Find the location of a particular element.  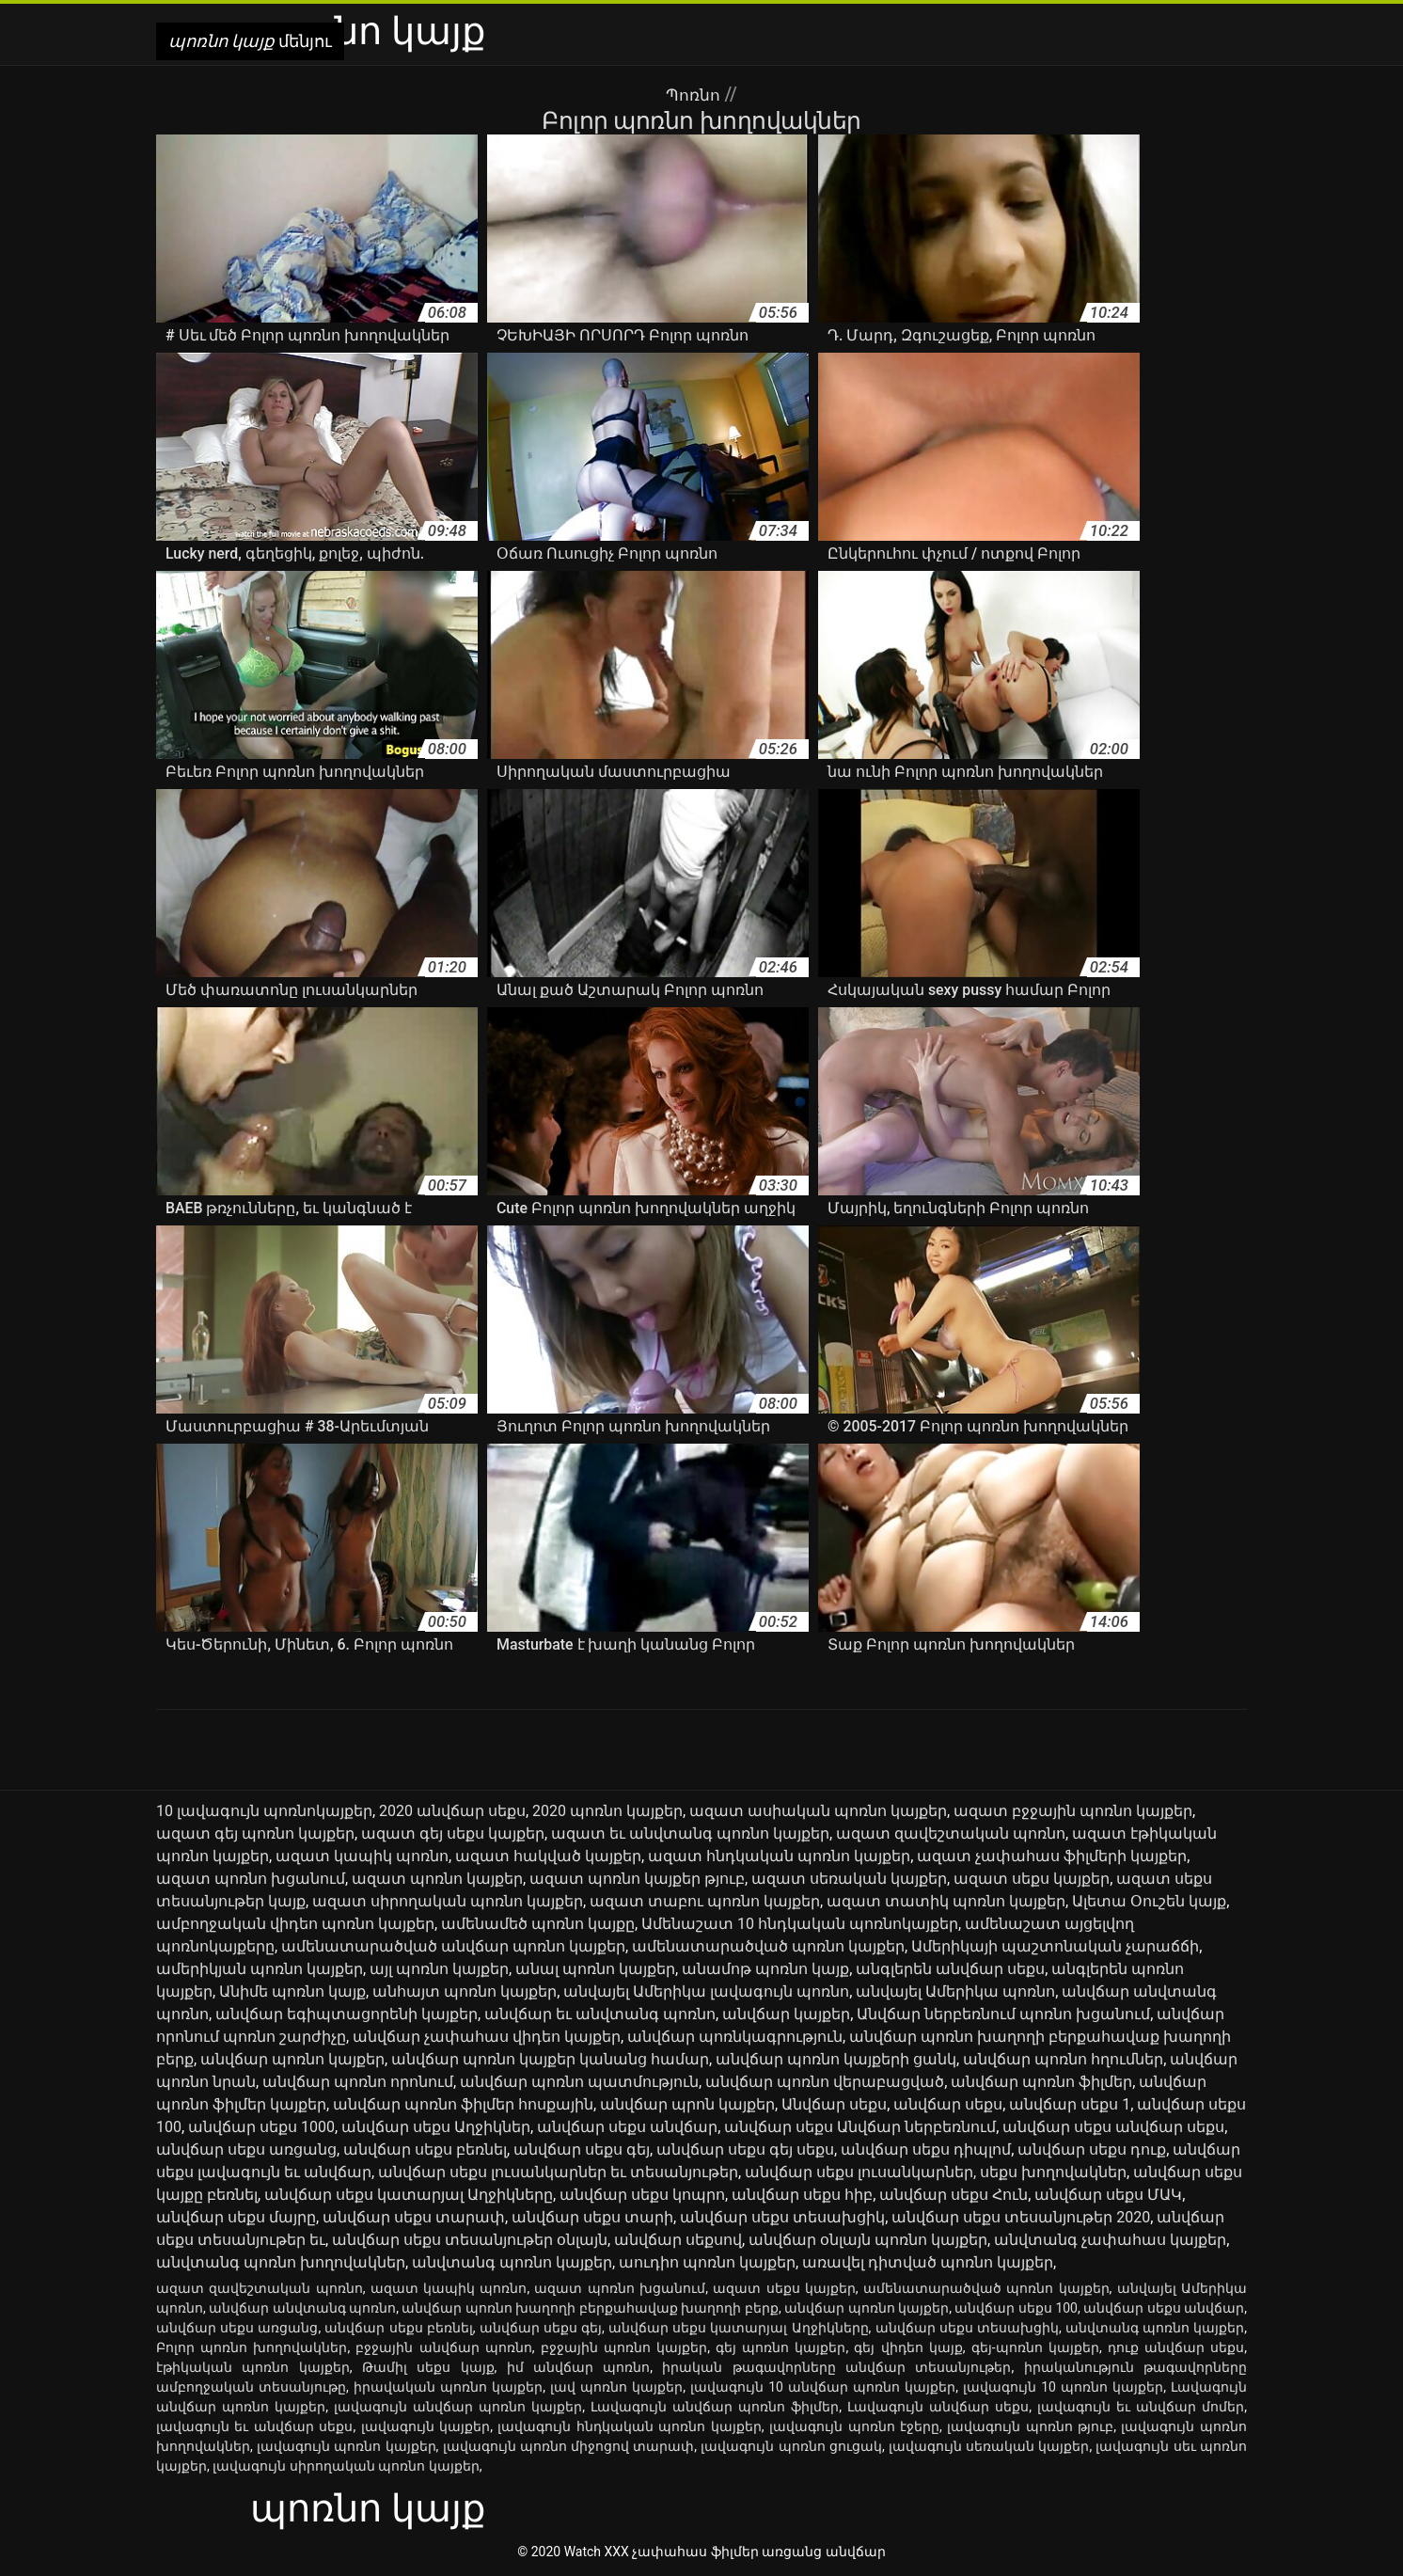

անվճար սեքս առցանց is located at coordinates (246, 2149).